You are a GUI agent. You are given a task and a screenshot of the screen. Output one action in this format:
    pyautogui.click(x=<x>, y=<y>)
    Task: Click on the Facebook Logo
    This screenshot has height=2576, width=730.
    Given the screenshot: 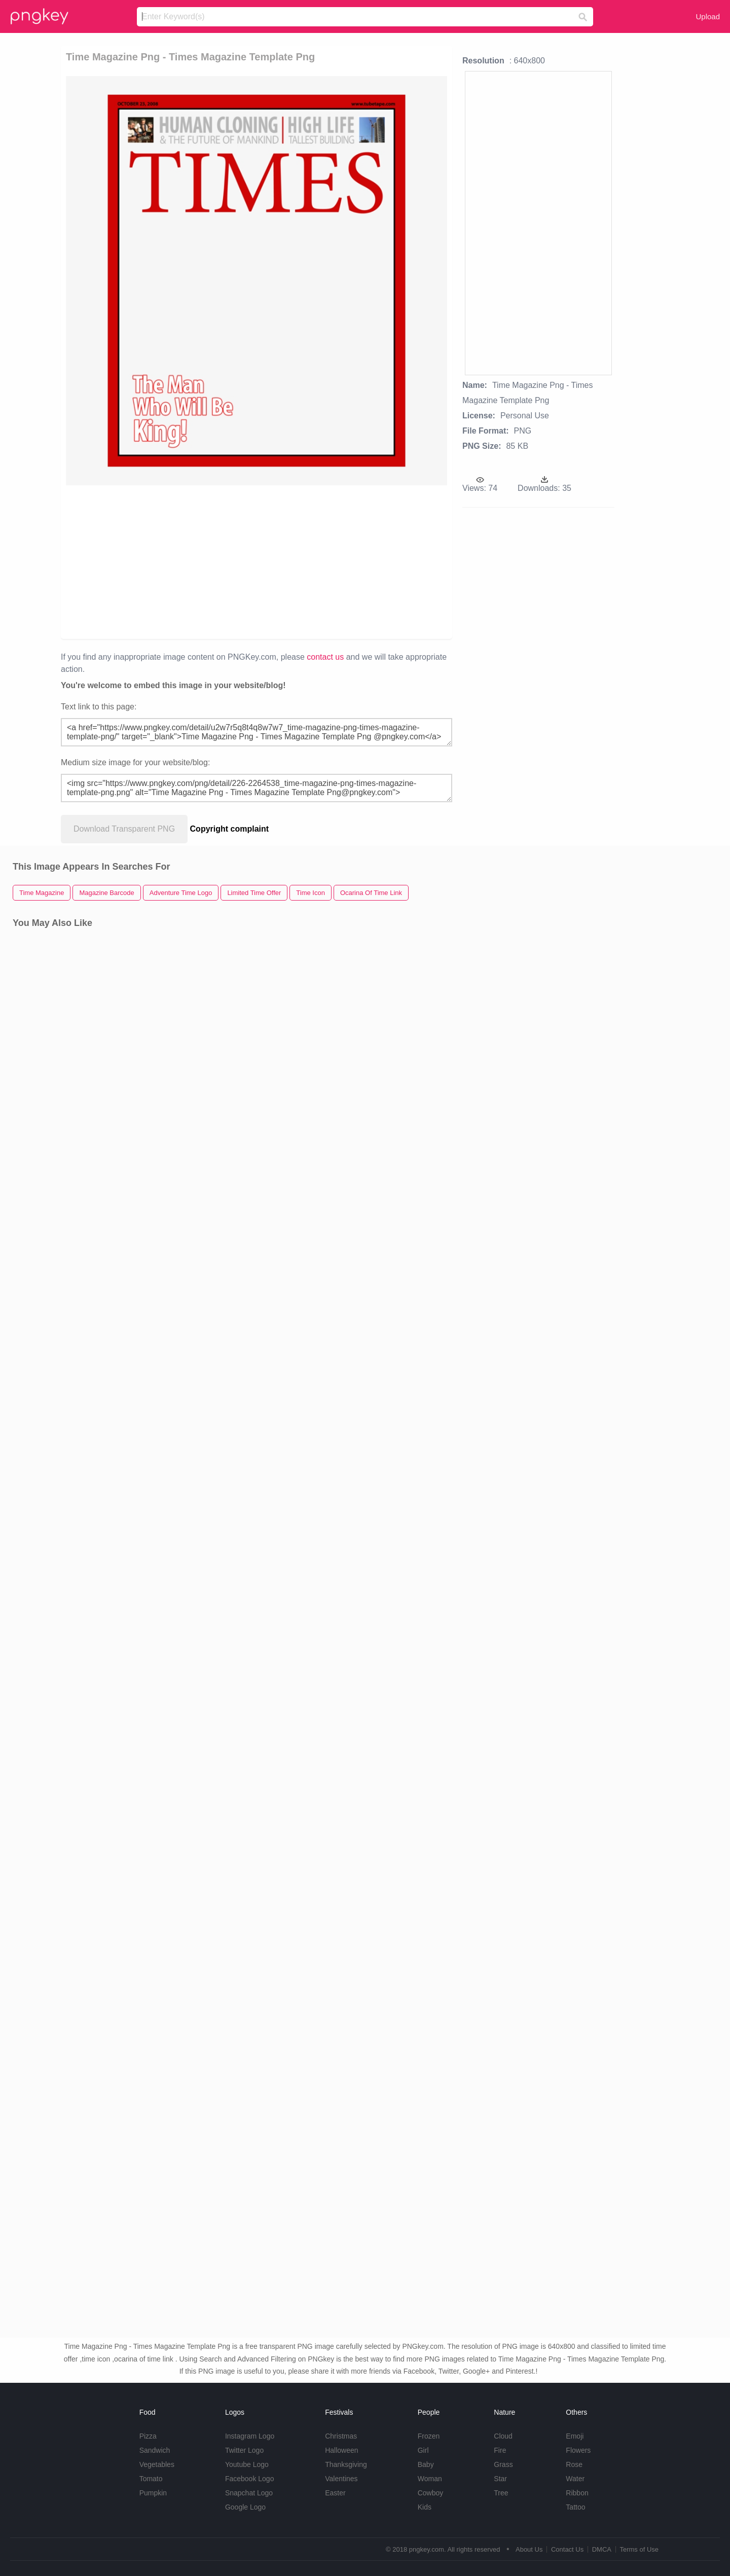 What is the action you would take?
    pyautogui.click(x=249, y=2479)
    